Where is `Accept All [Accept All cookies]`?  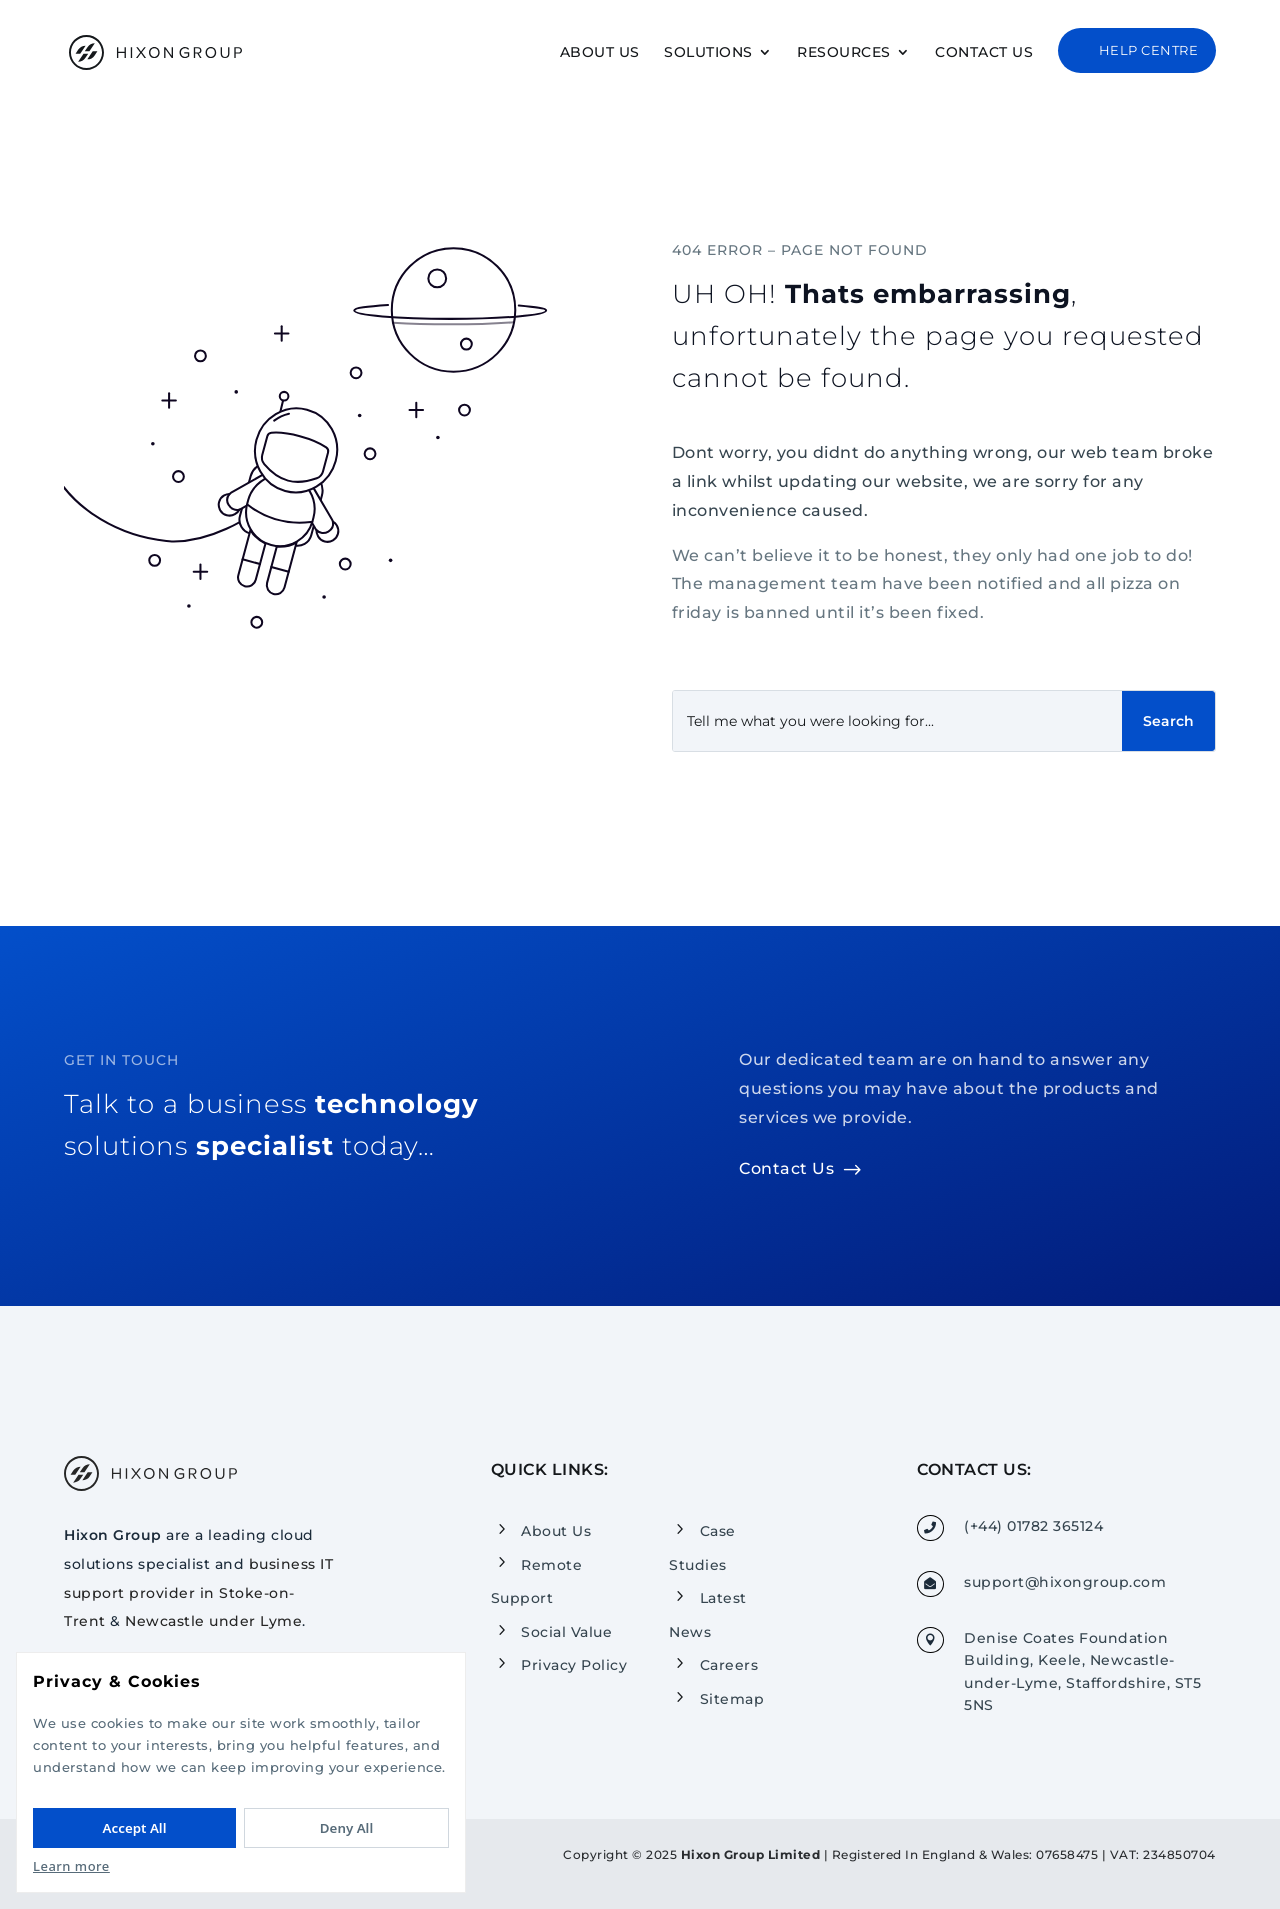
Accept All [Accept All cookies] is located at coordinates (135, 1828).